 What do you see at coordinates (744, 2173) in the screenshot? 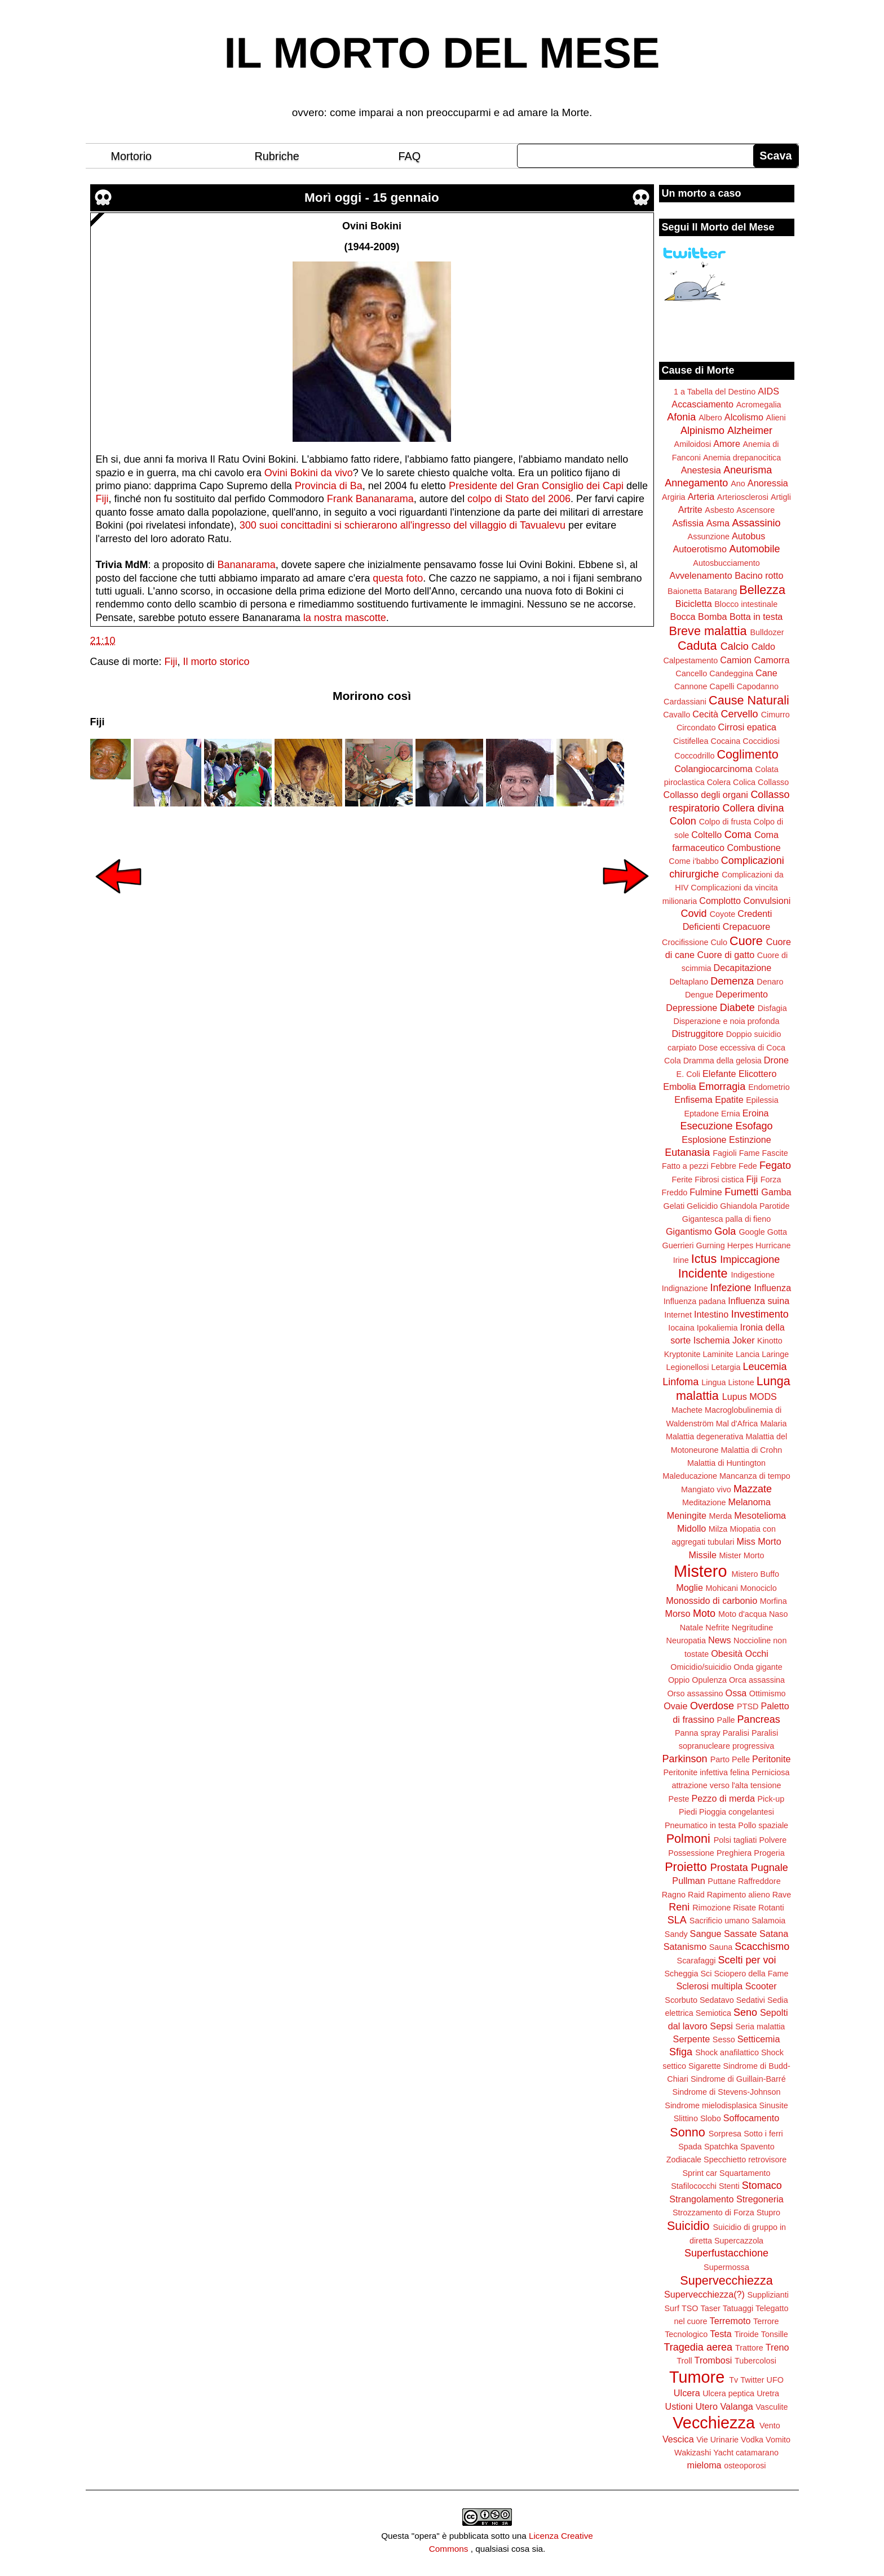
I see `Squartamento` at bounding box center [744, 2173].